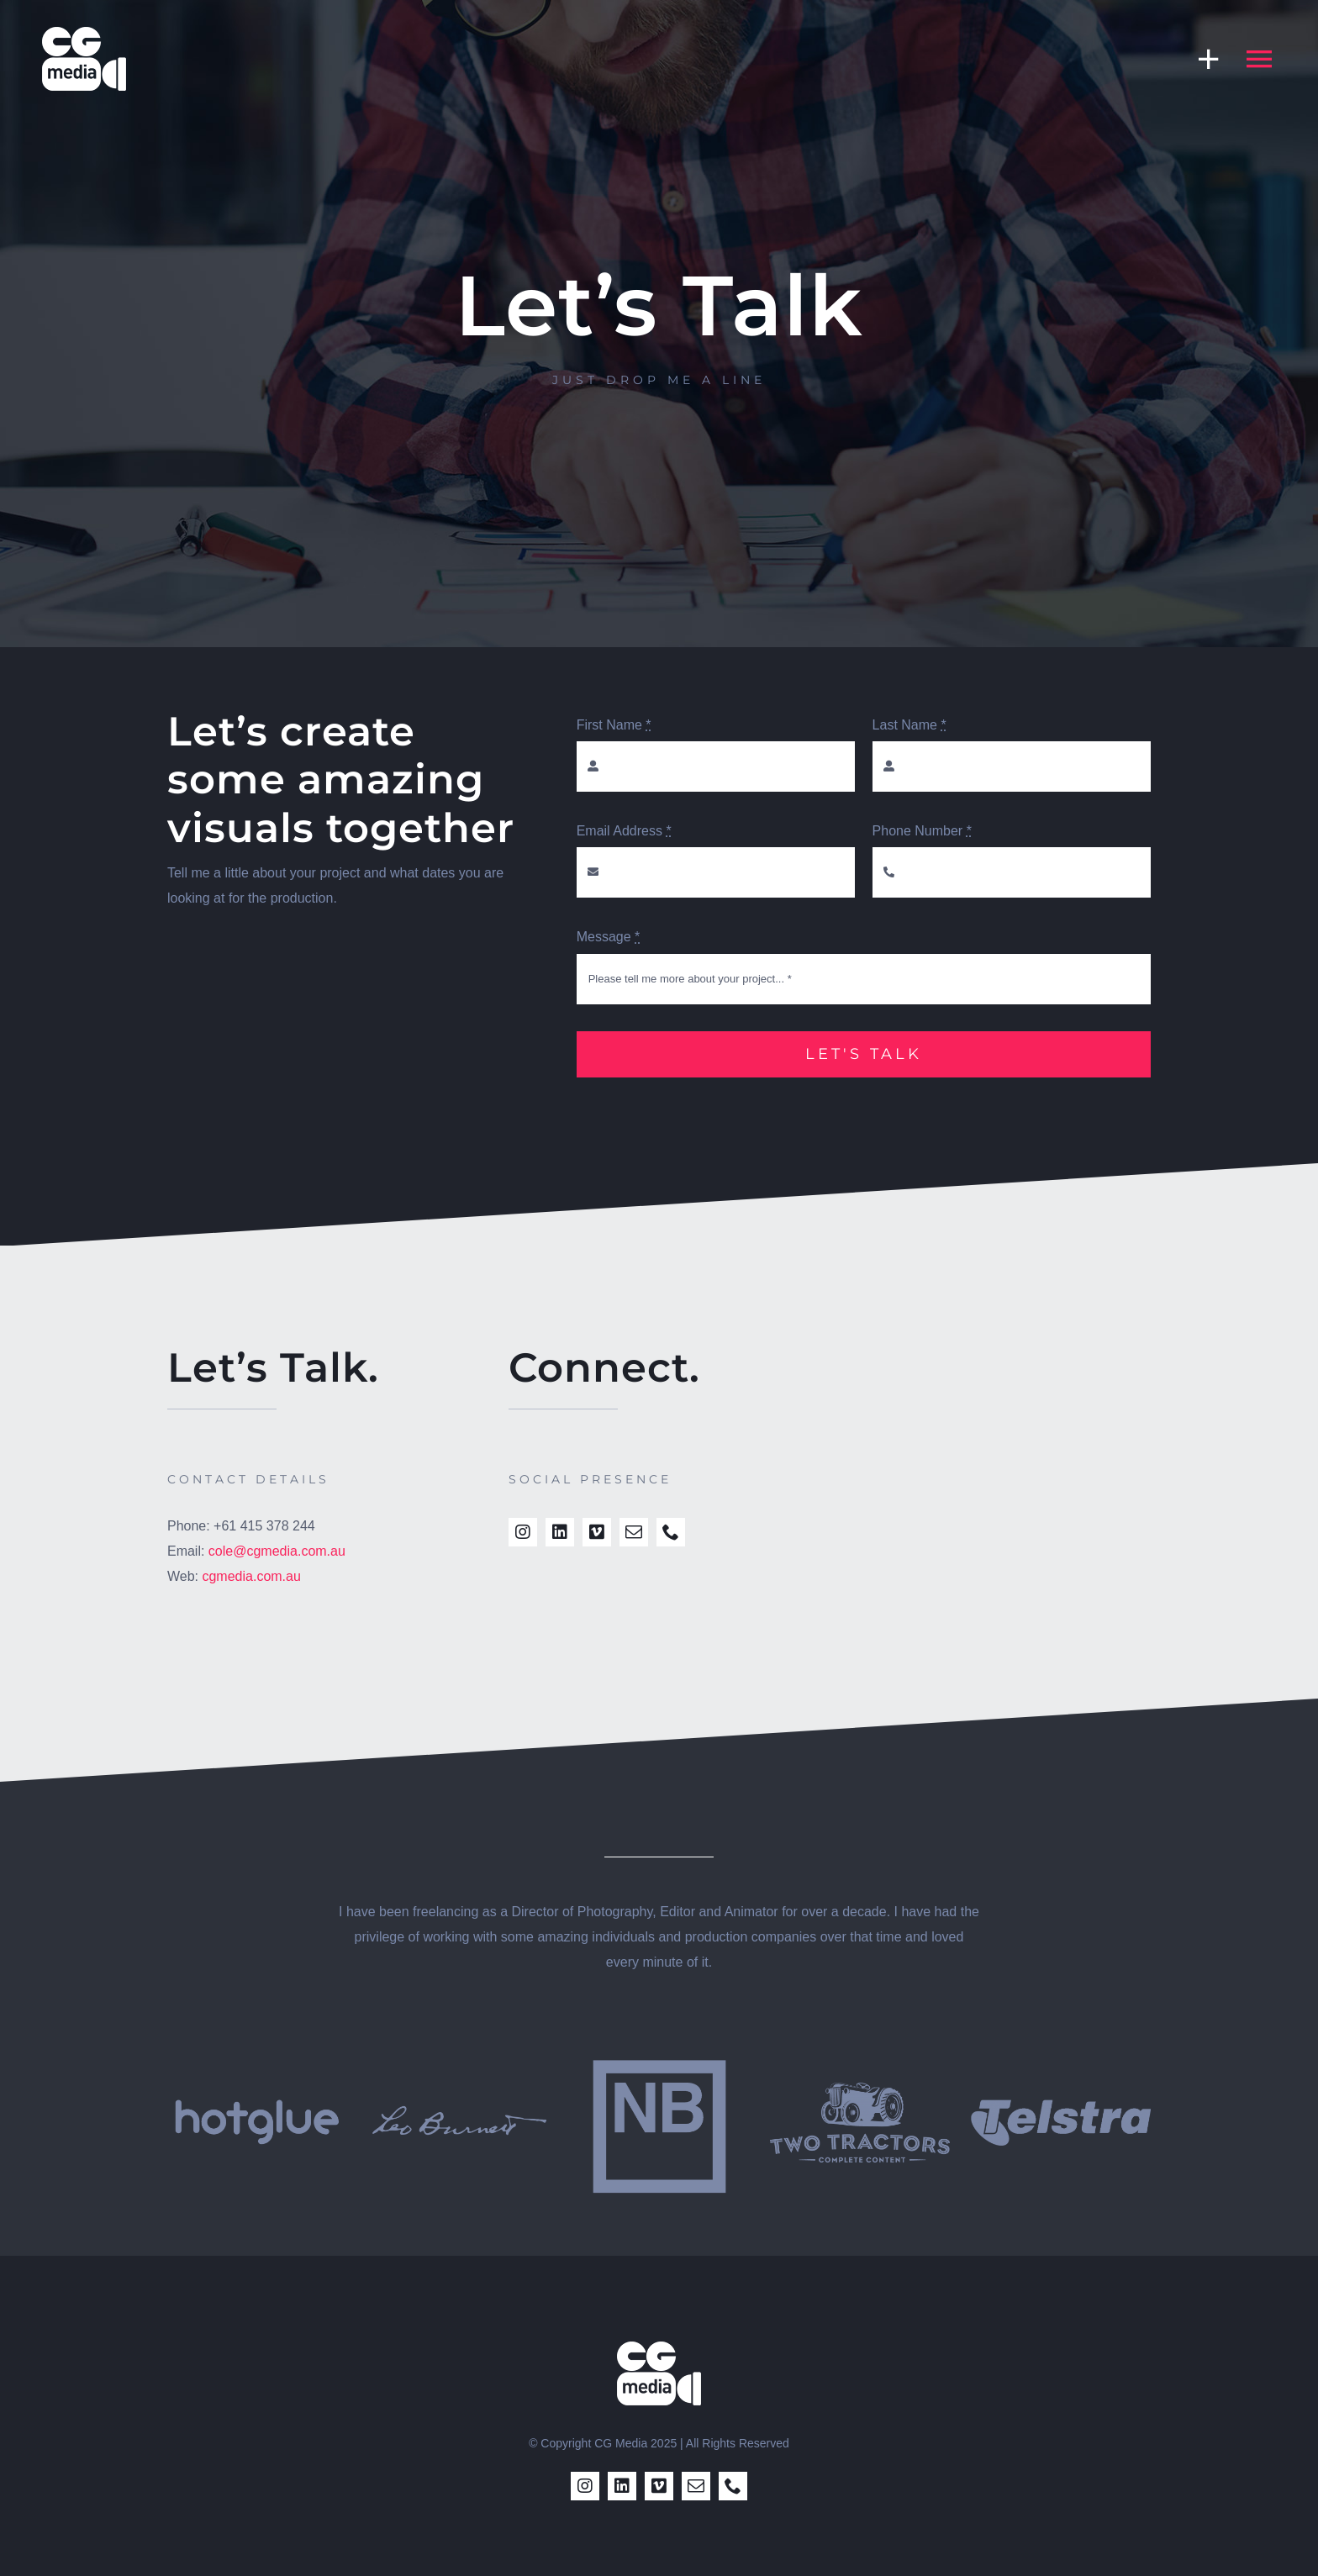  I want to click on Last Name, so click(909, 725).